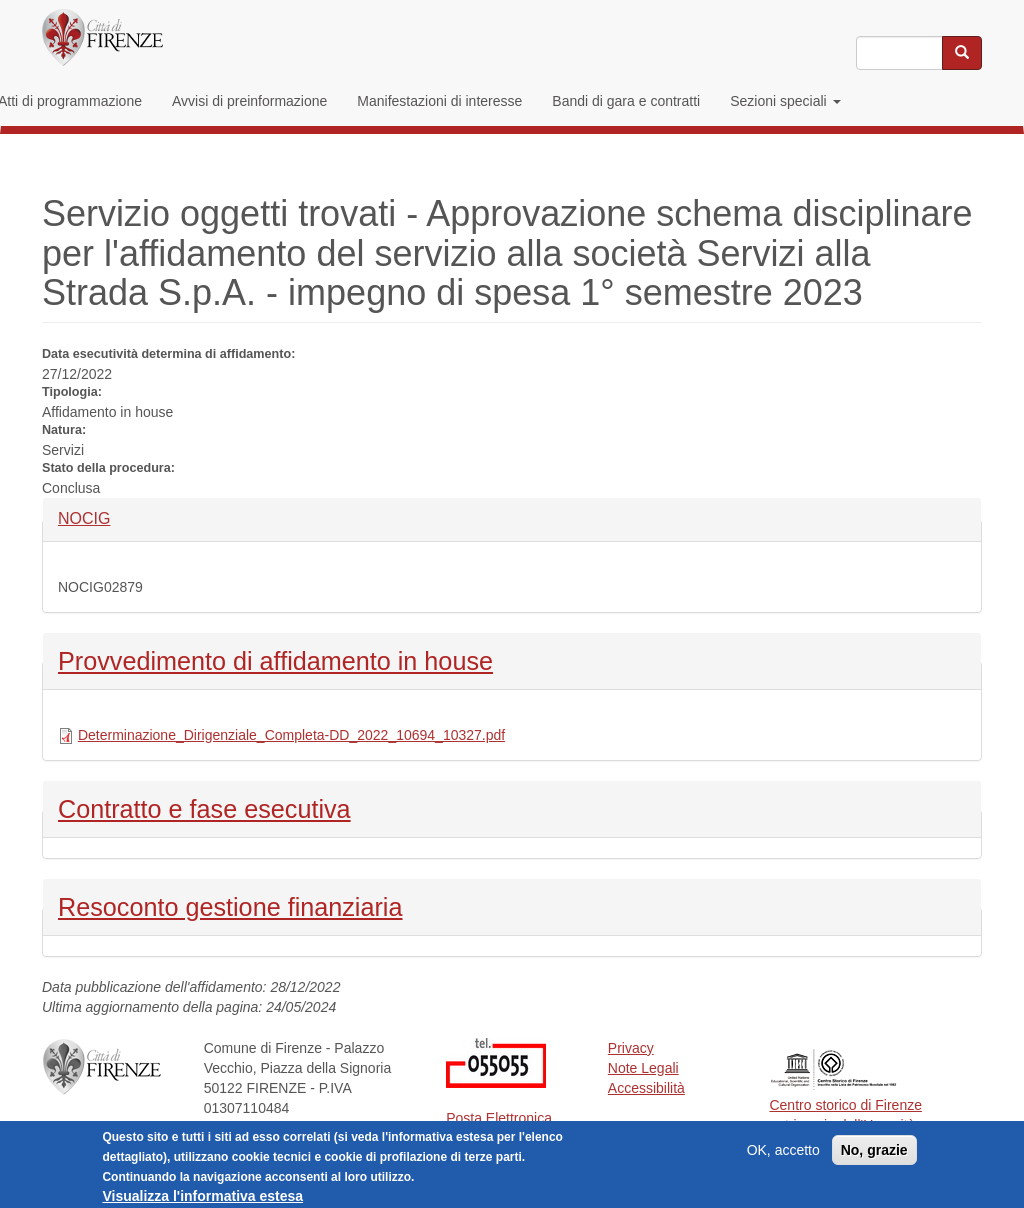  I want to click on Contratto e fase esecutiva, so click(204, 807).